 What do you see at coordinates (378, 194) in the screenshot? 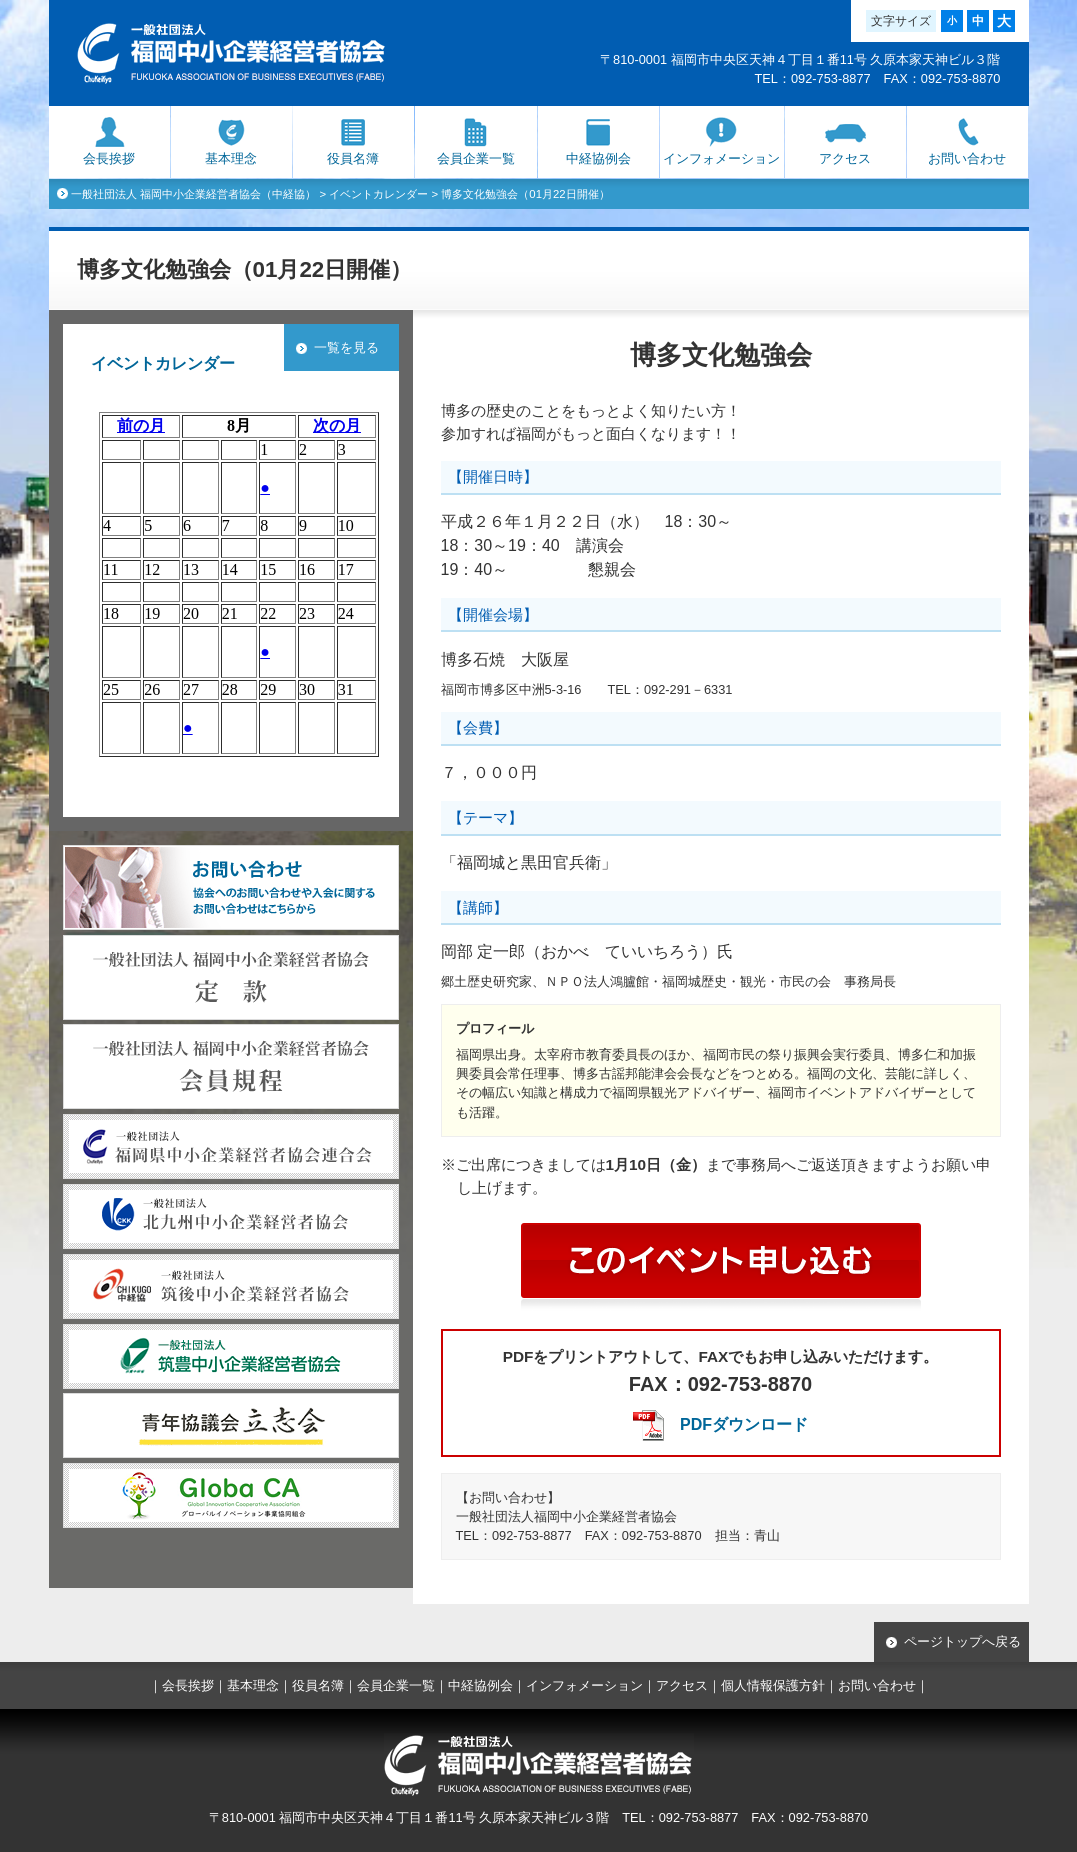
I see `イベントカレンダー` at bounding box center [378, 194].